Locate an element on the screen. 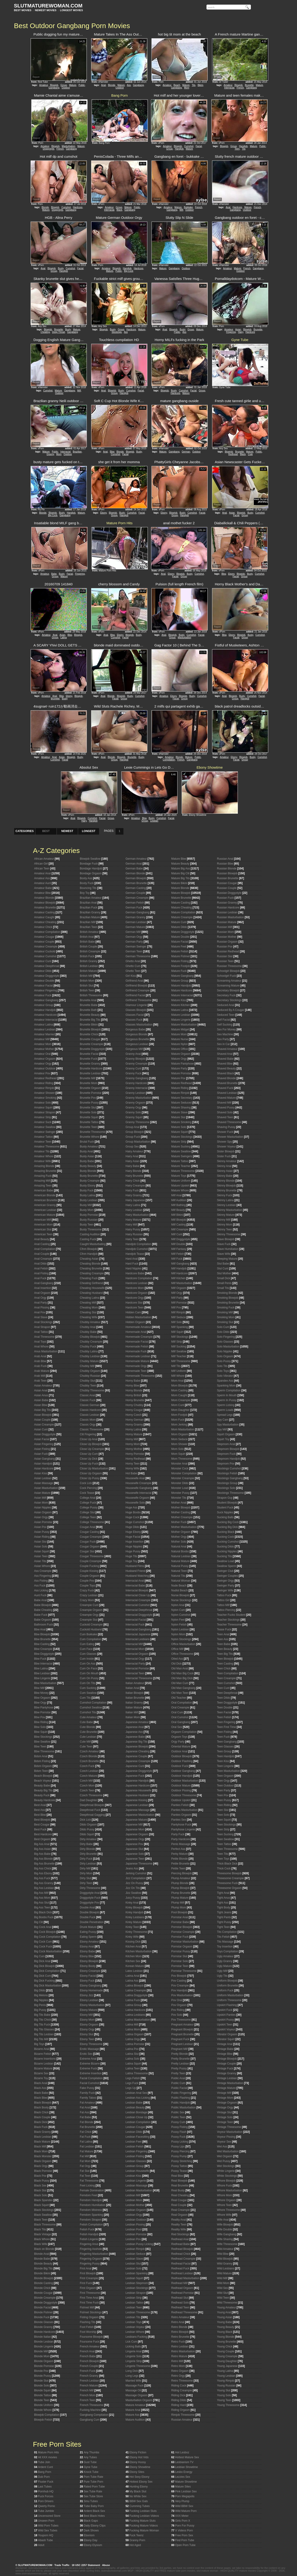 The image size is (297, 2576). Japanese Fuck is located at coordinates (135, 1775).